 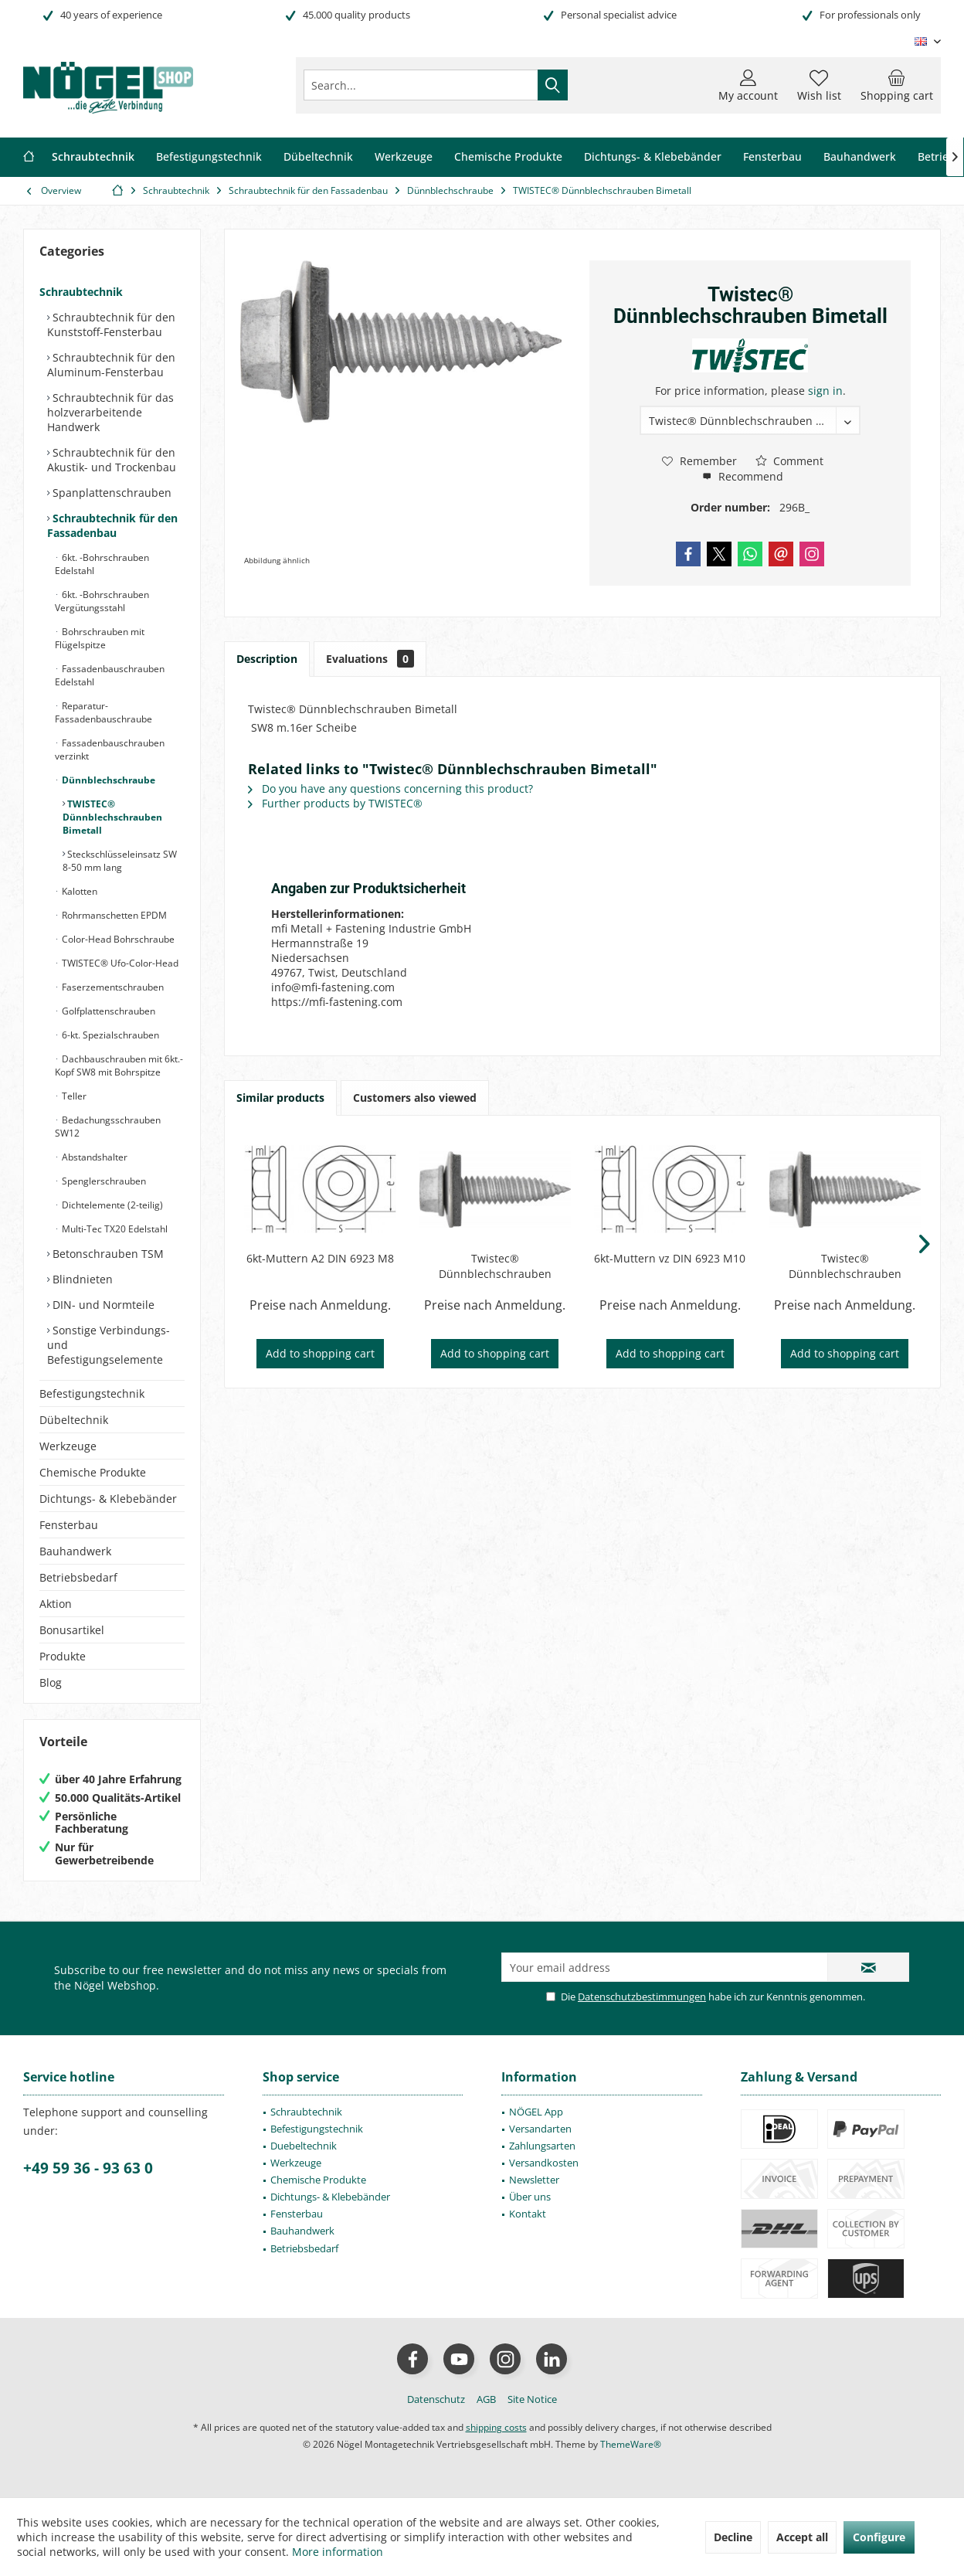 I want to click on Dübeltechnik, so click(x=73, y=1419).